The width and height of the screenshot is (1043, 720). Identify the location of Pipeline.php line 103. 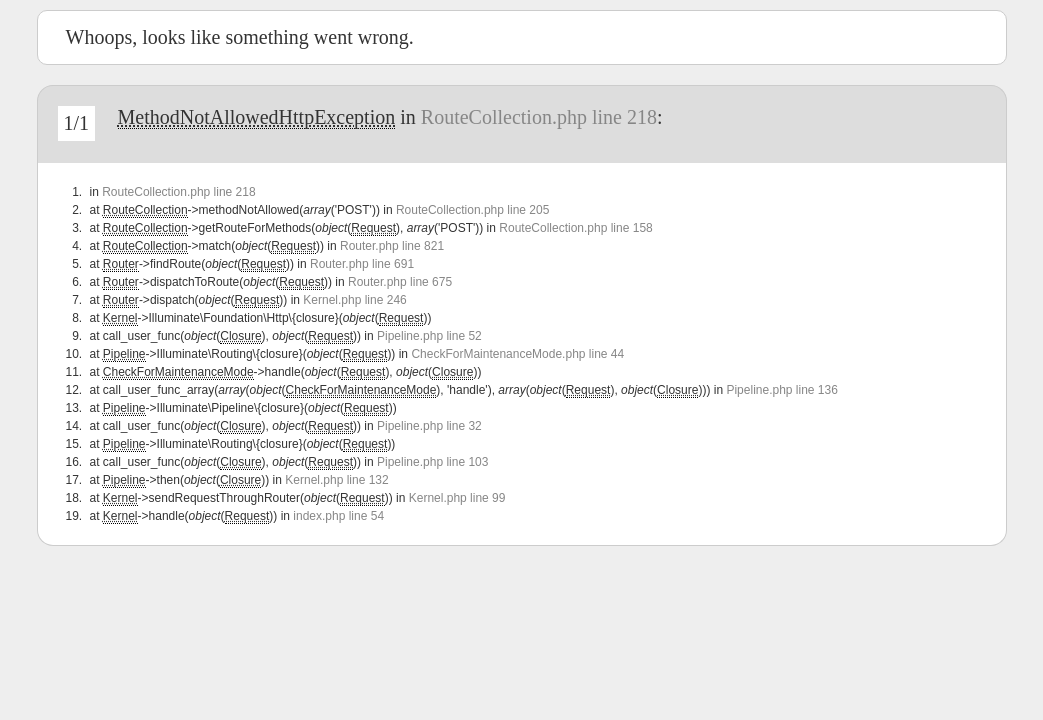
(432, 462).